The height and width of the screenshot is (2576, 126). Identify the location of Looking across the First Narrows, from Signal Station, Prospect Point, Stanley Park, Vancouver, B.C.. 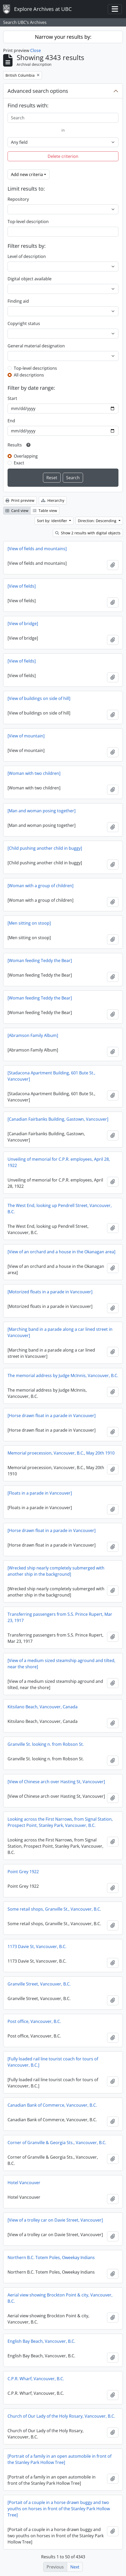
(60, 1822).